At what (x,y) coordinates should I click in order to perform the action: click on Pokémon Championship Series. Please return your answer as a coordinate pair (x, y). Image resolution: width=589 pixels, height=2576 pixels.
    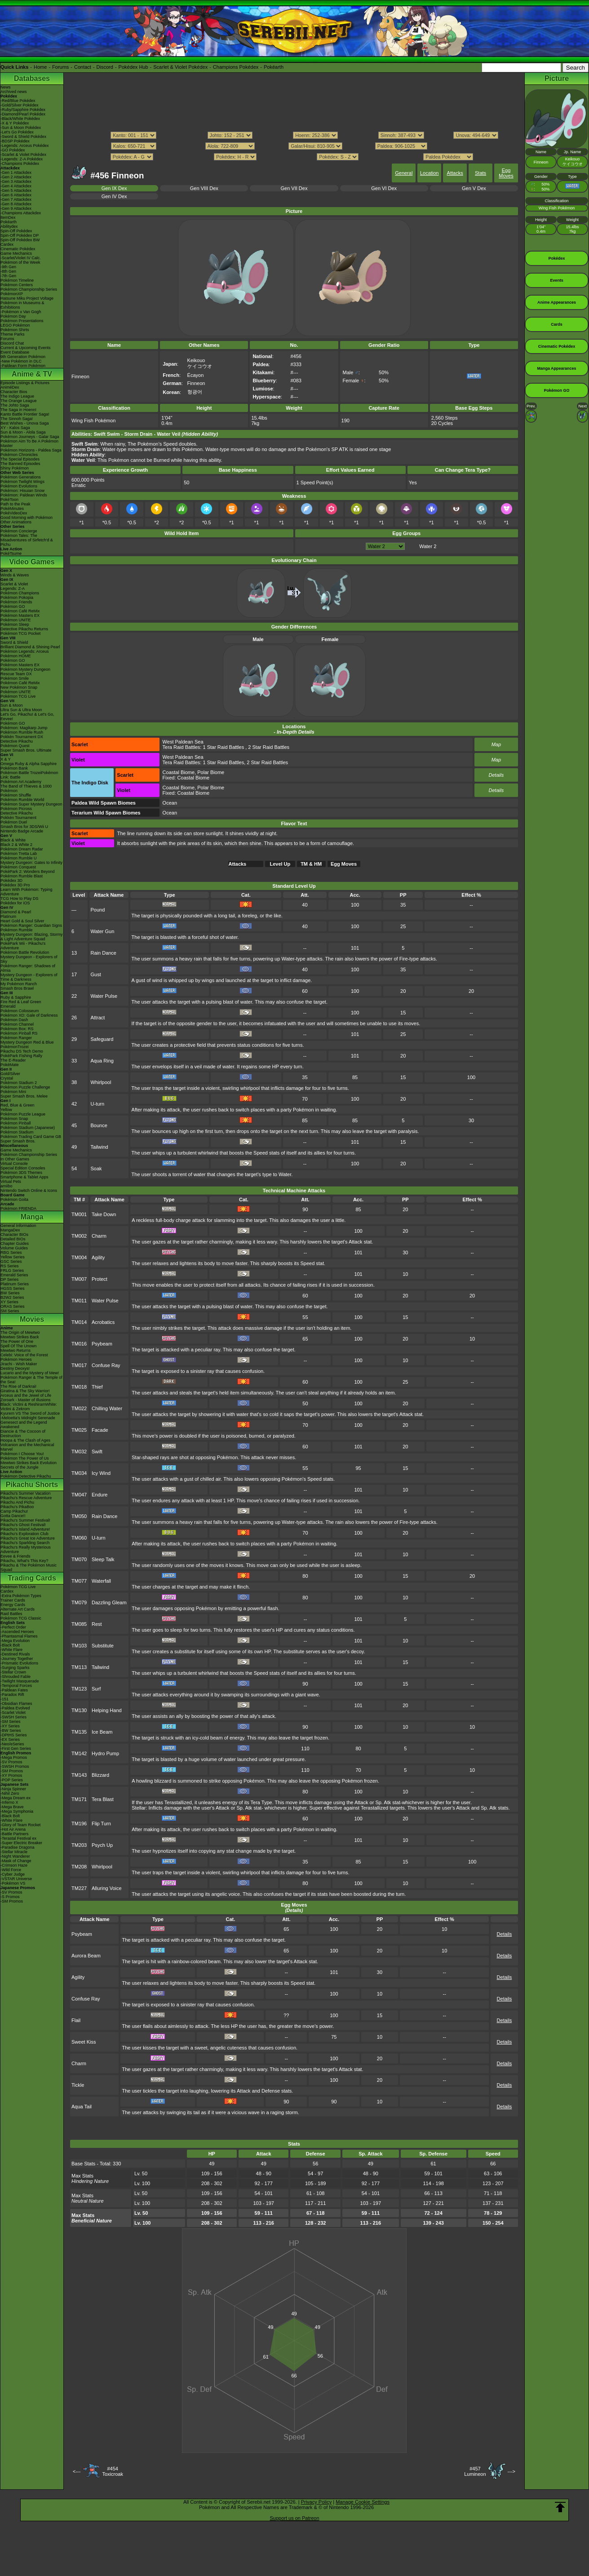
    Looking at the image, I should click on (28, 289).